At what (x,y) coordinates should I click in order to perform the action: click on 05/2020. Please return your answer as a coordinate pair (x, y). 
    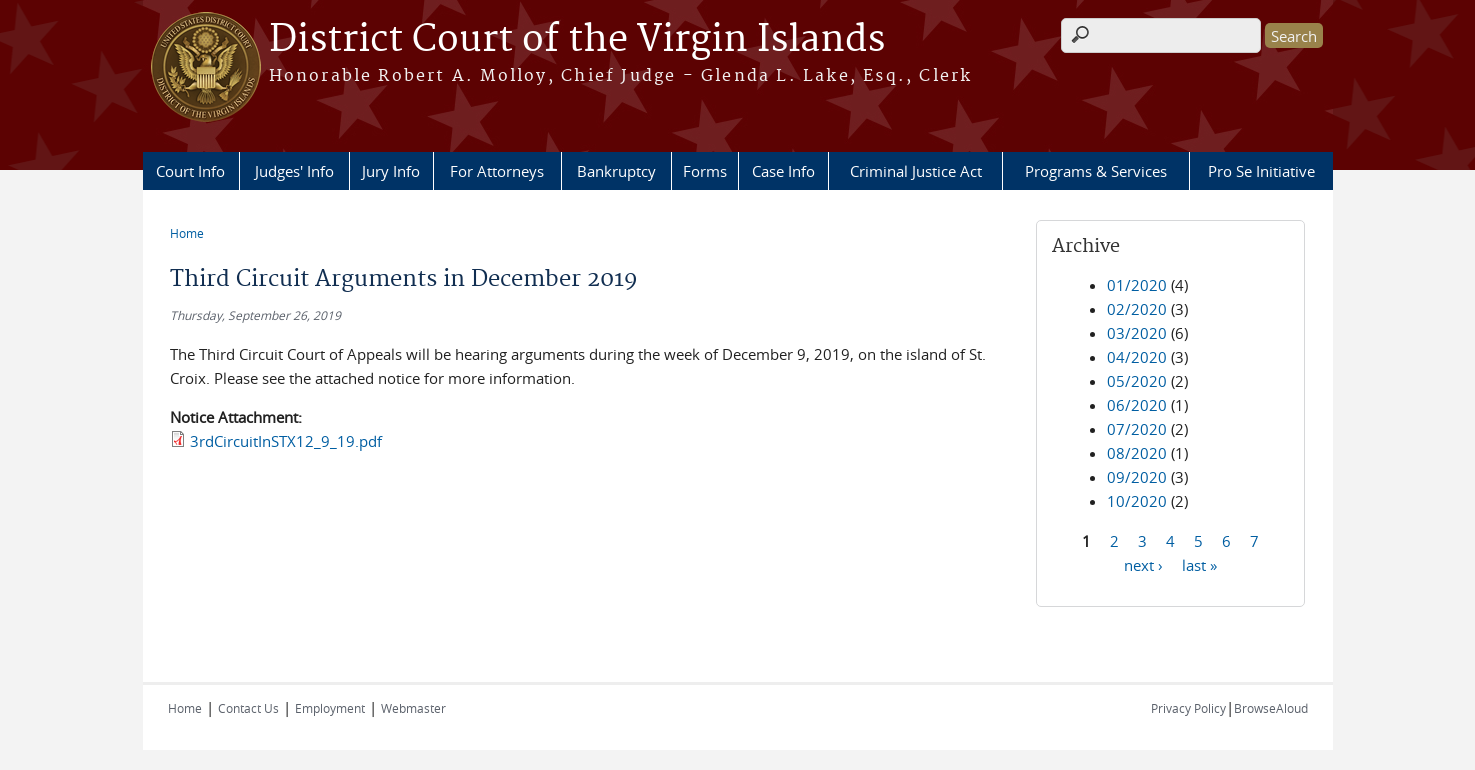
    Looking at the image, I should click on (1137, 381).